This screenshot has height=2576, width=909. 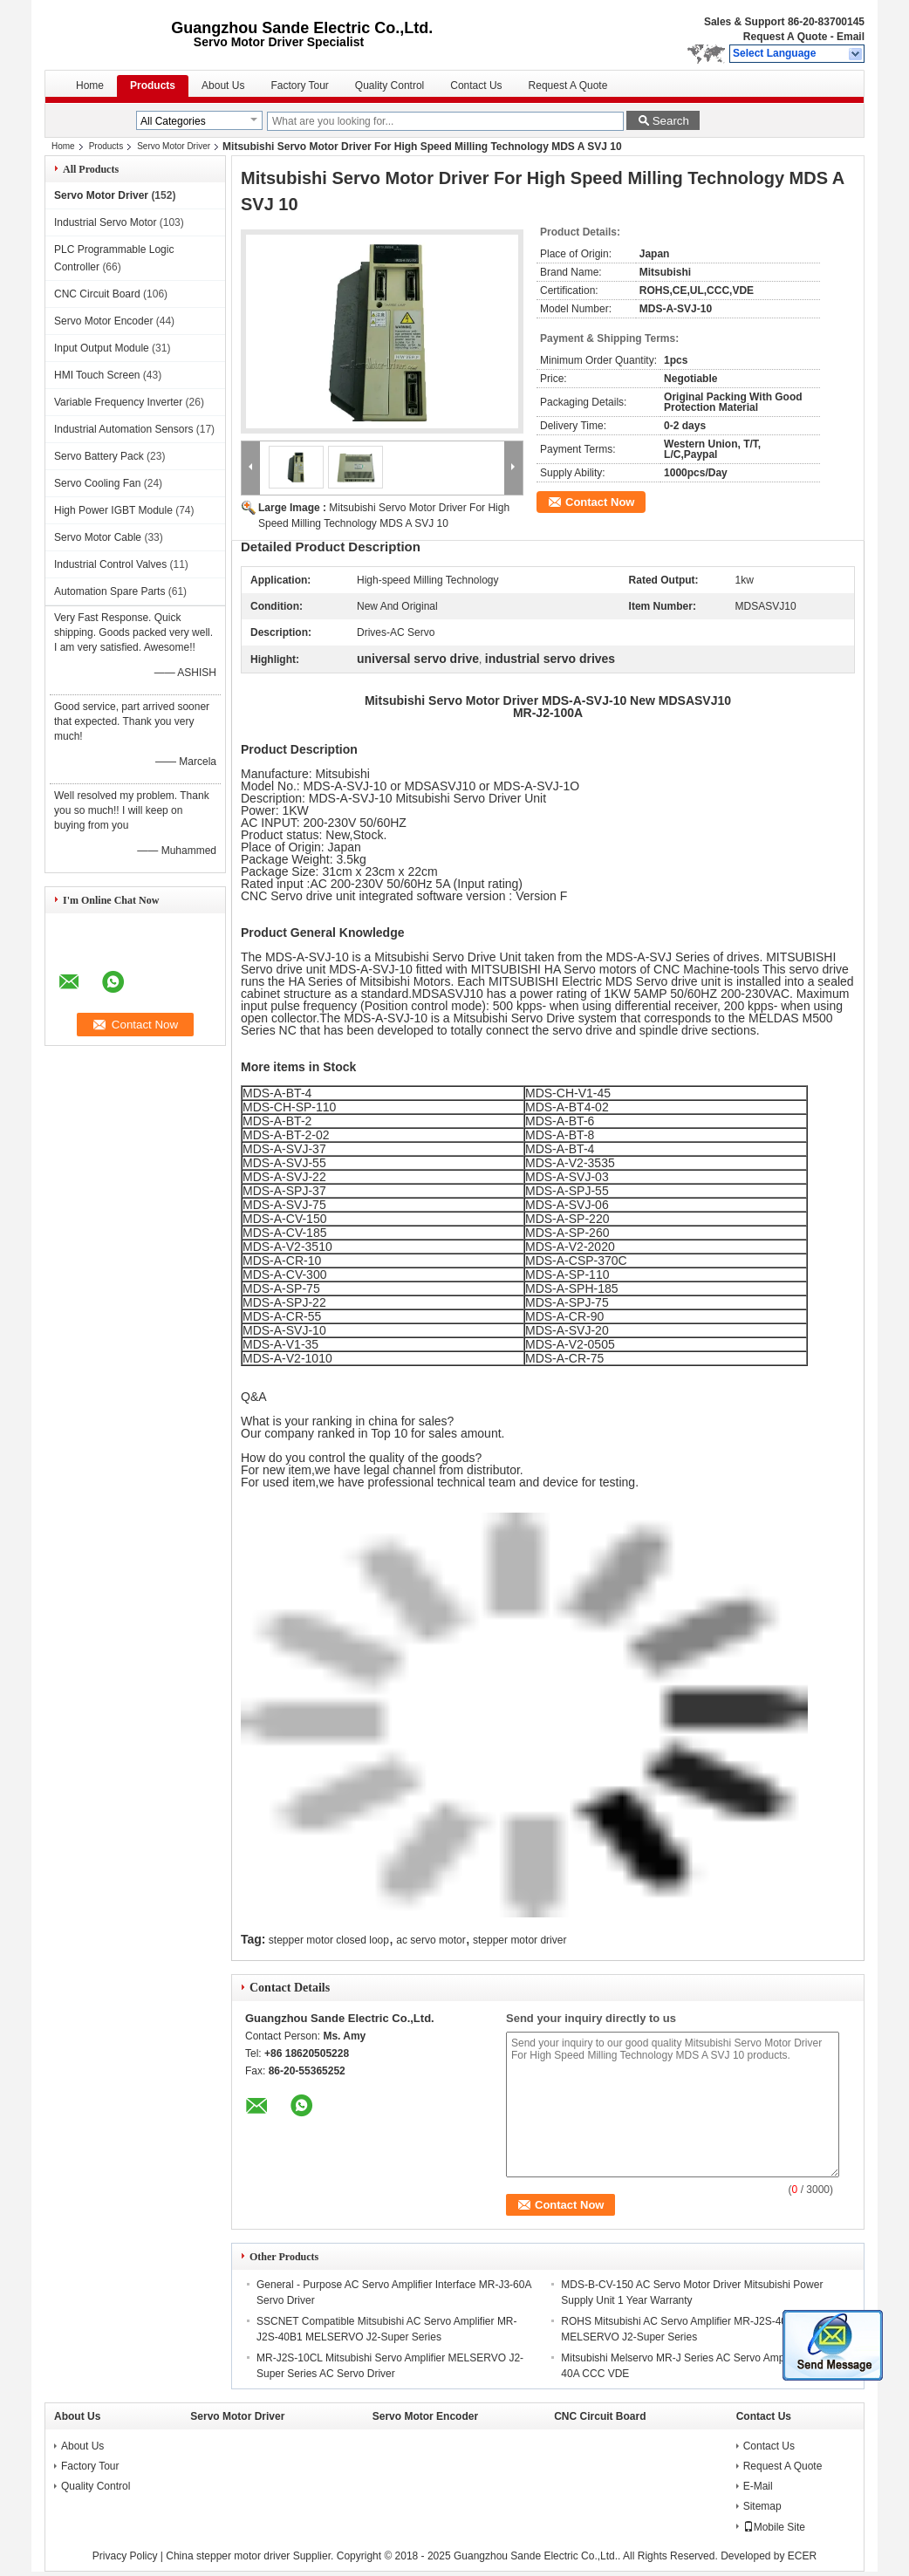 I want to click on Quality Control, so click(x=389, y=85).